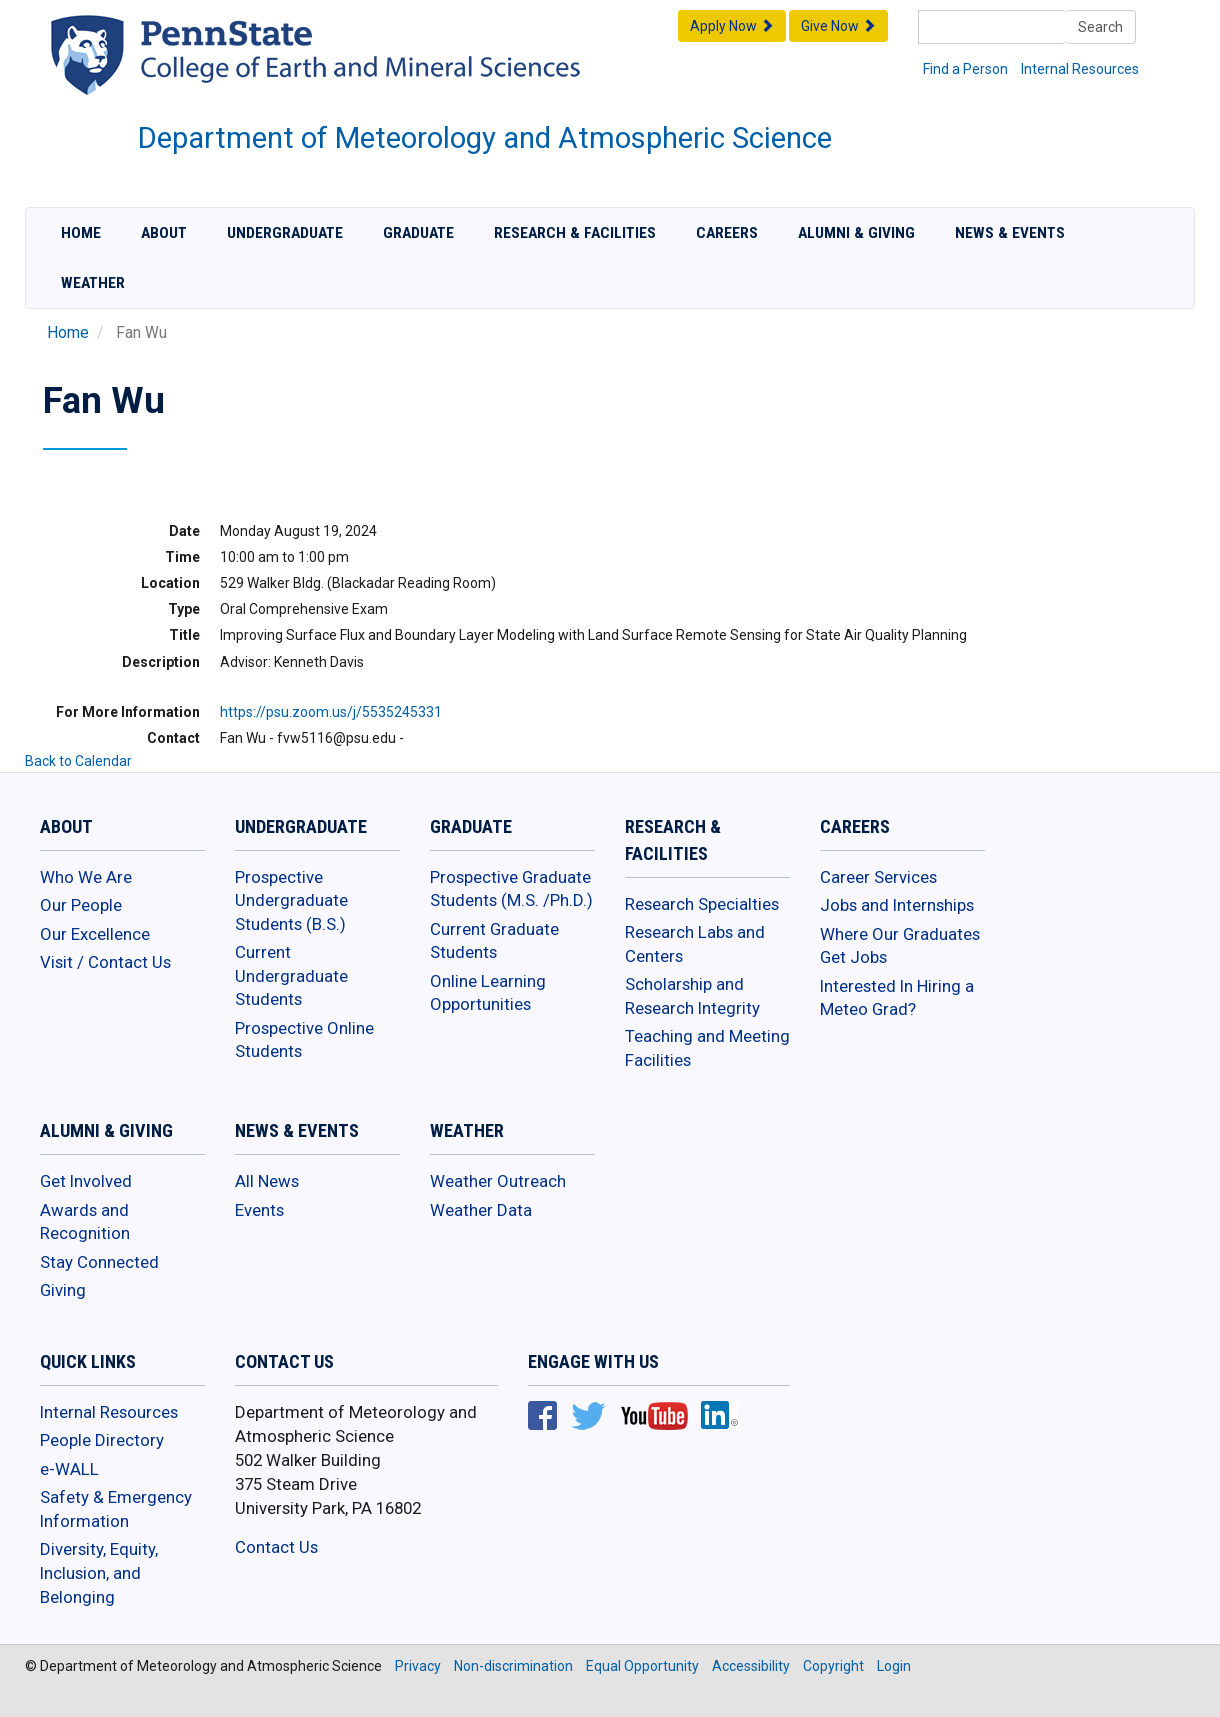 The height and width of the screenshot is (1717, 1220). What do you see at coordinates (692, 996) in the screenshot?
I see `Scholarship and Research Integrity` at bounding box center [692, 996].